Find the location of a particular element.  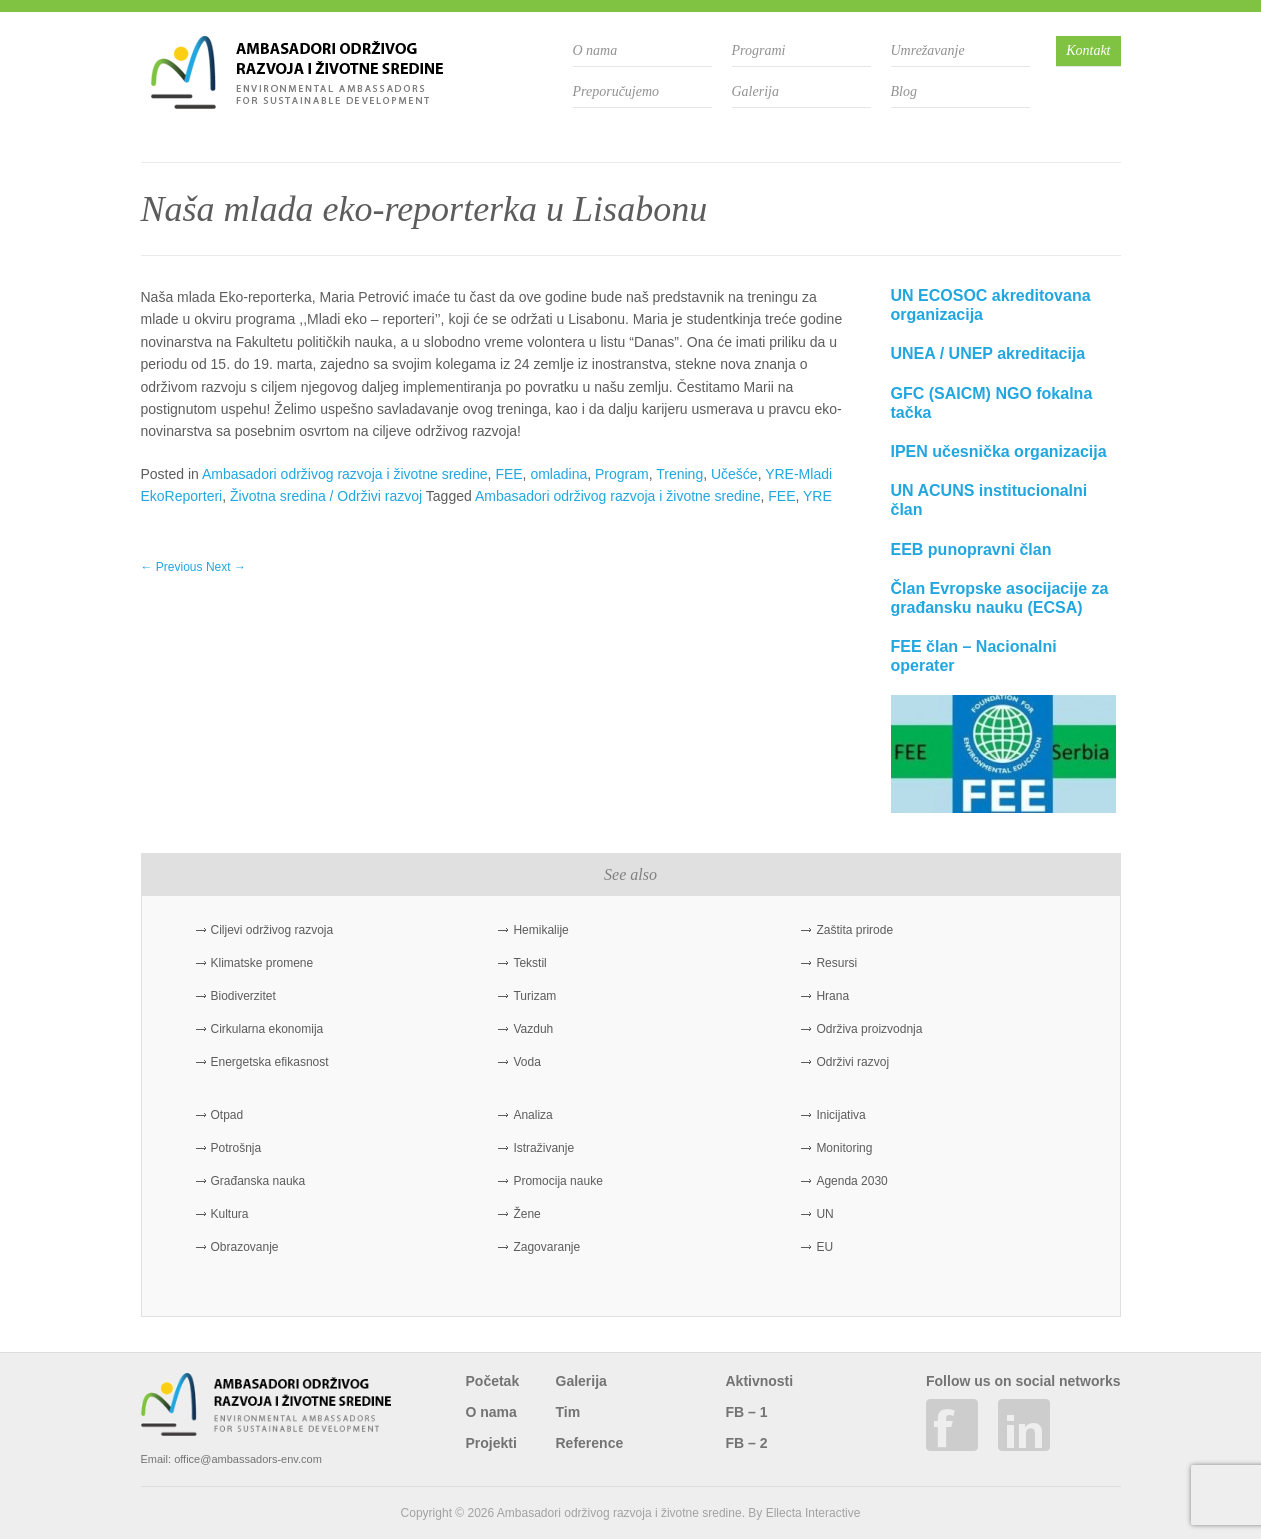

Agenda 2030 is located at coordinates (851, 1181).